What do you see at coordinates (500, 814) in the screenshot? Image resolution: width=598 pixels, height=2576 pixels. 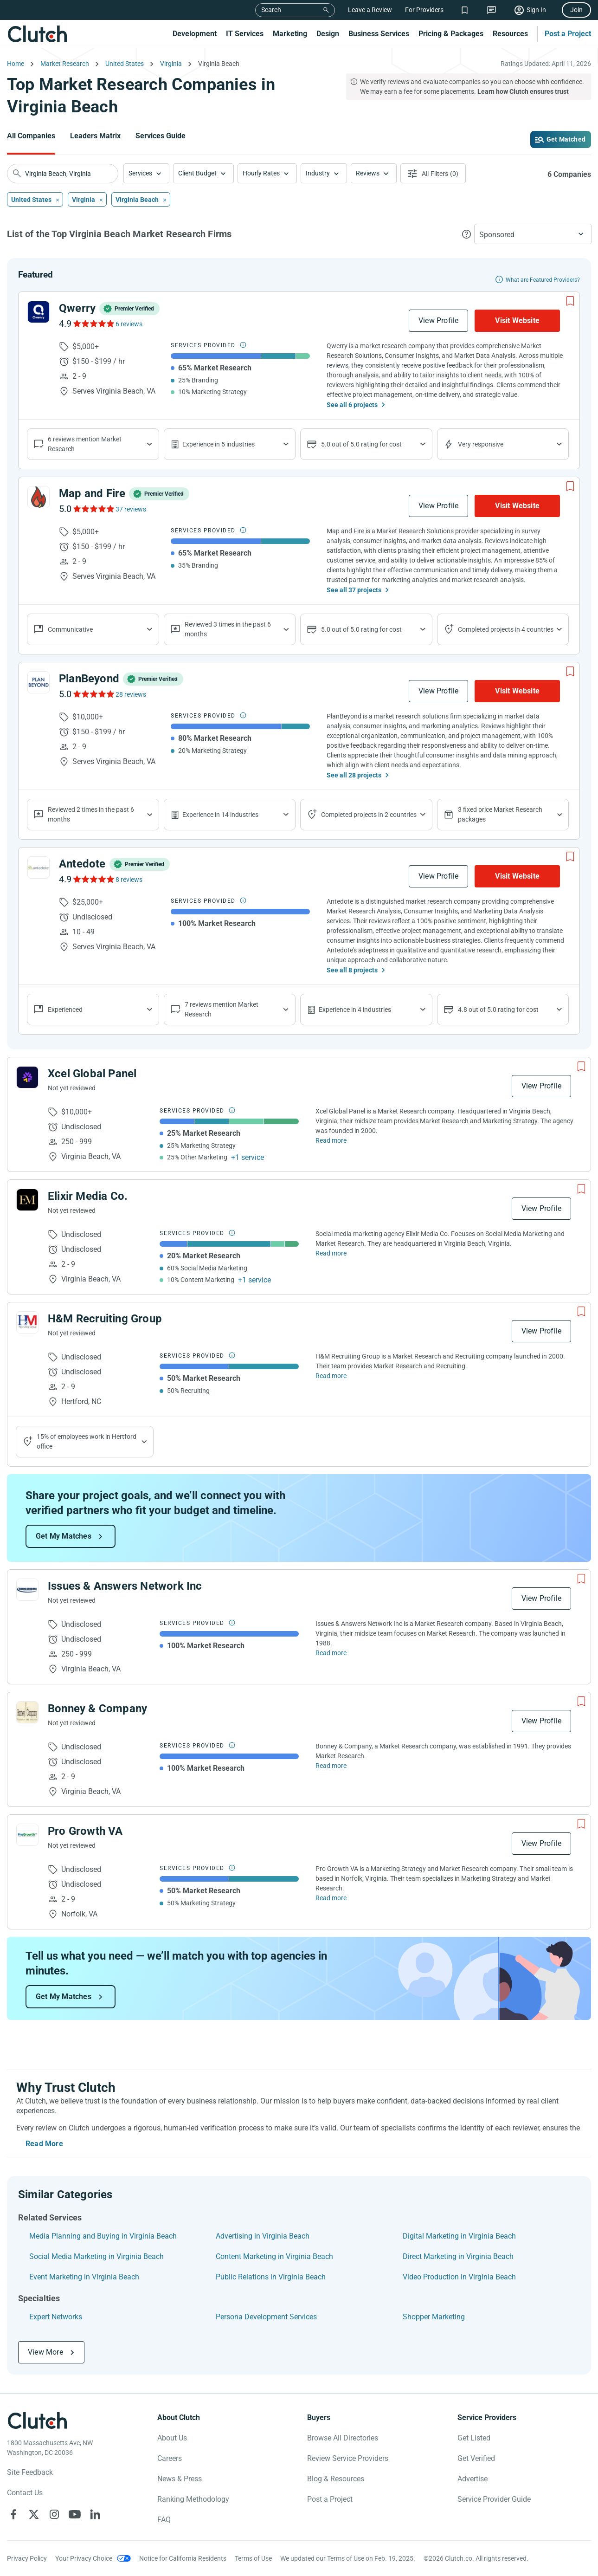 I see `3 fixed price Market Research packages [Show company's packages]` at bounding box center [500, 814].